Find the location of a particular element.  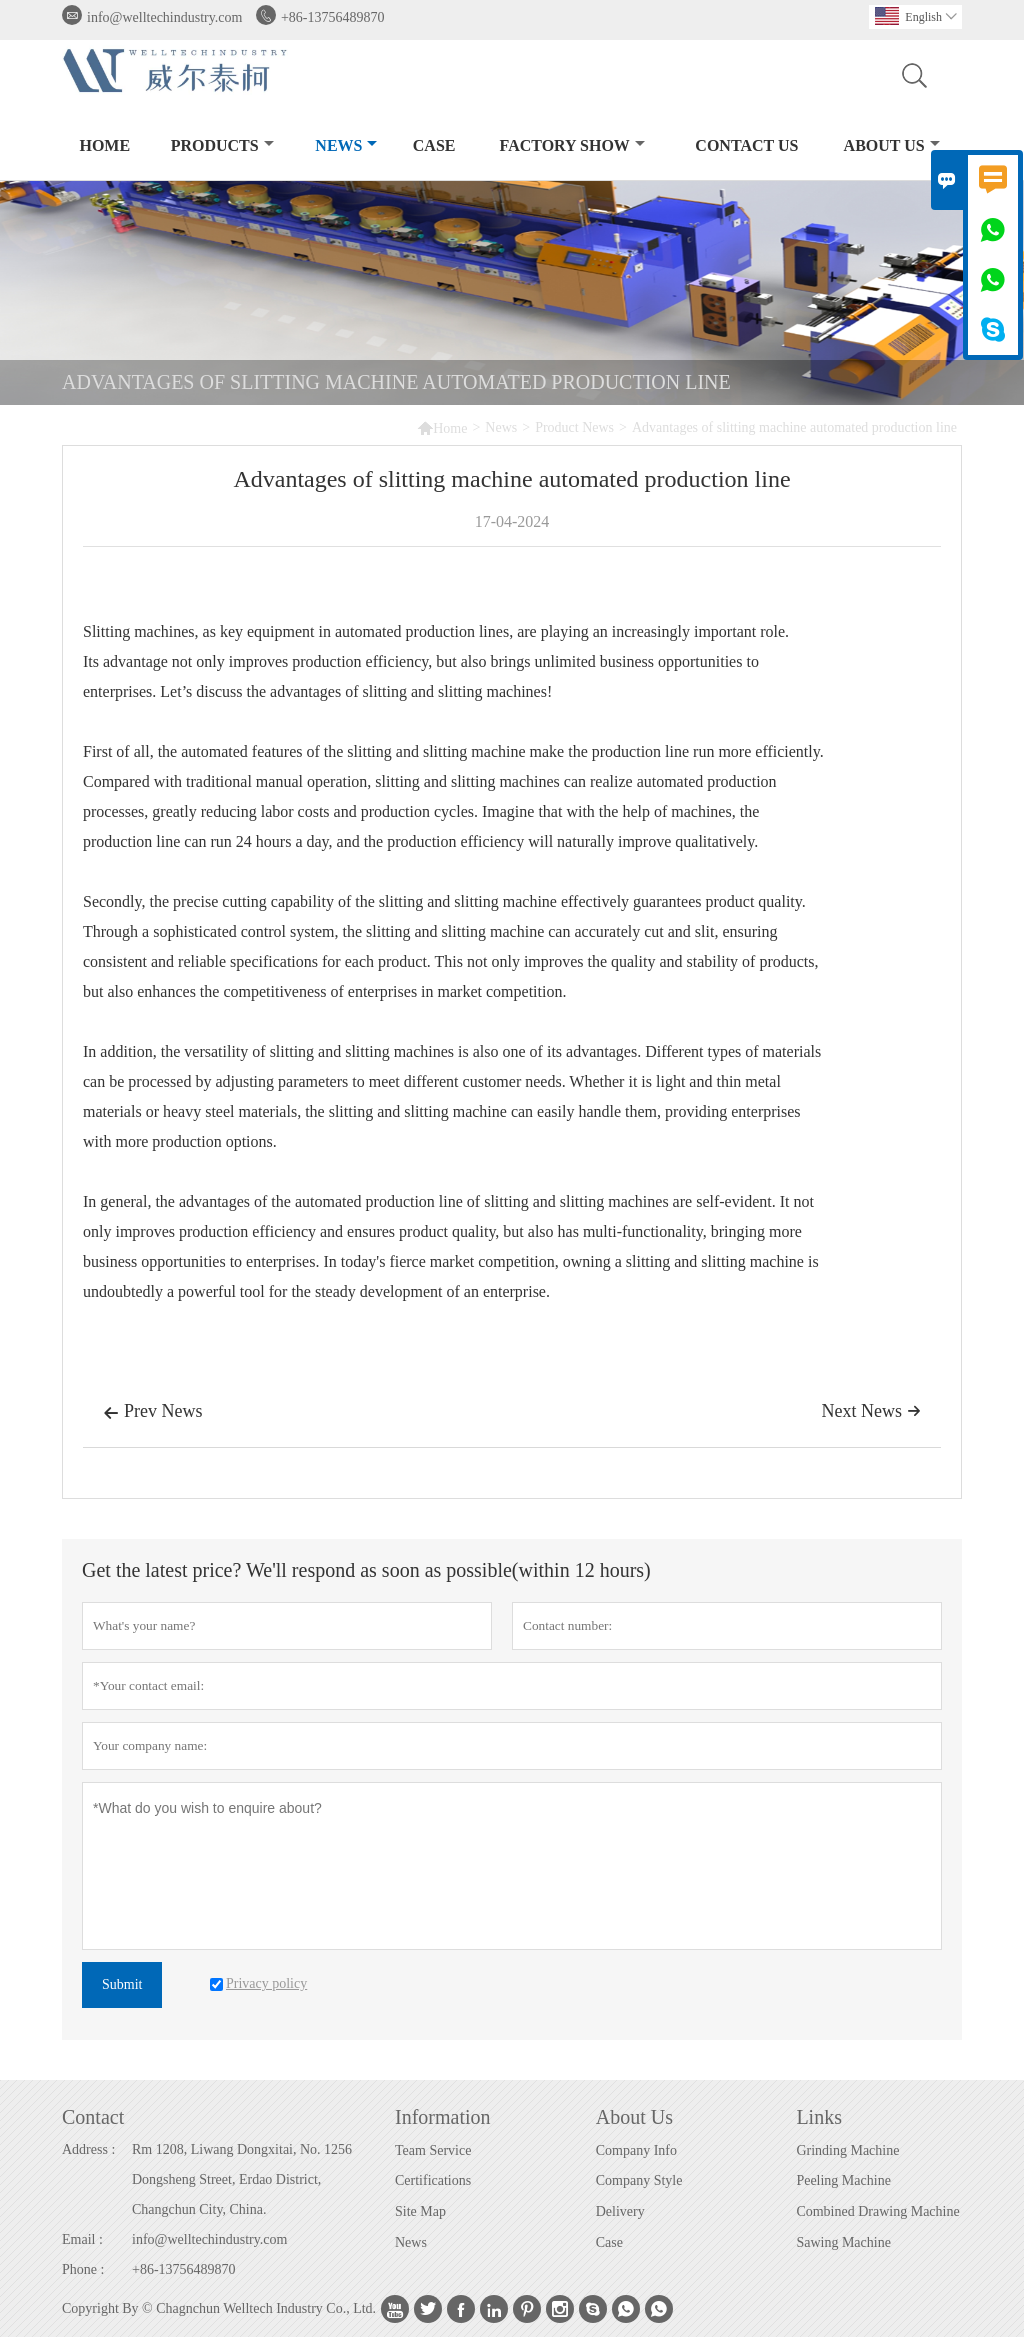

Prev News is located at coordinates (153, 1413).